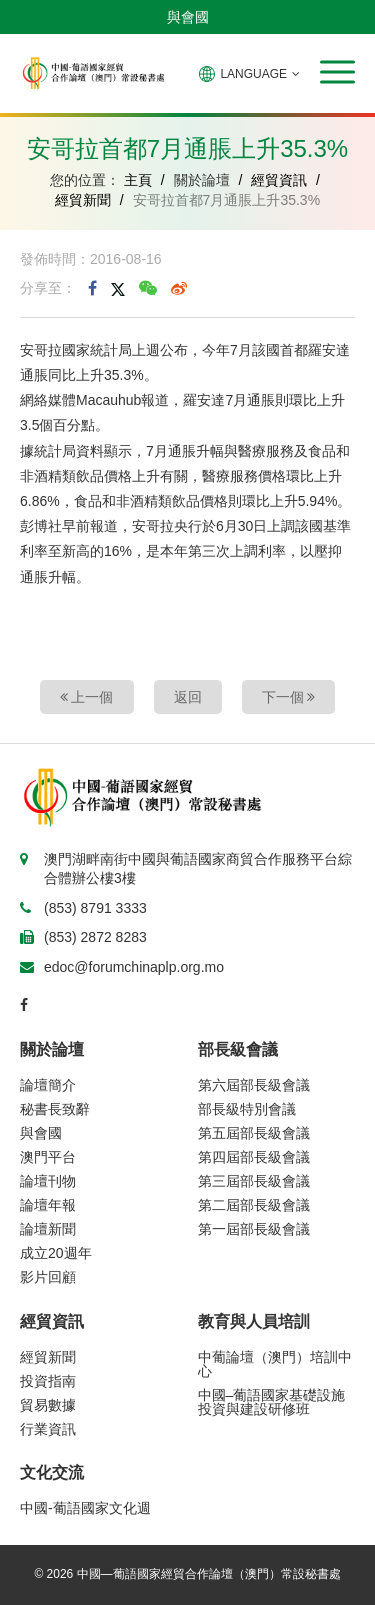 Image resolution: width=375 pixels, height=1605 pixels. What do you see at coordinates (249, 74) in the screenshot?
I see `LANGUAGE` at bounding box center [249, 74].